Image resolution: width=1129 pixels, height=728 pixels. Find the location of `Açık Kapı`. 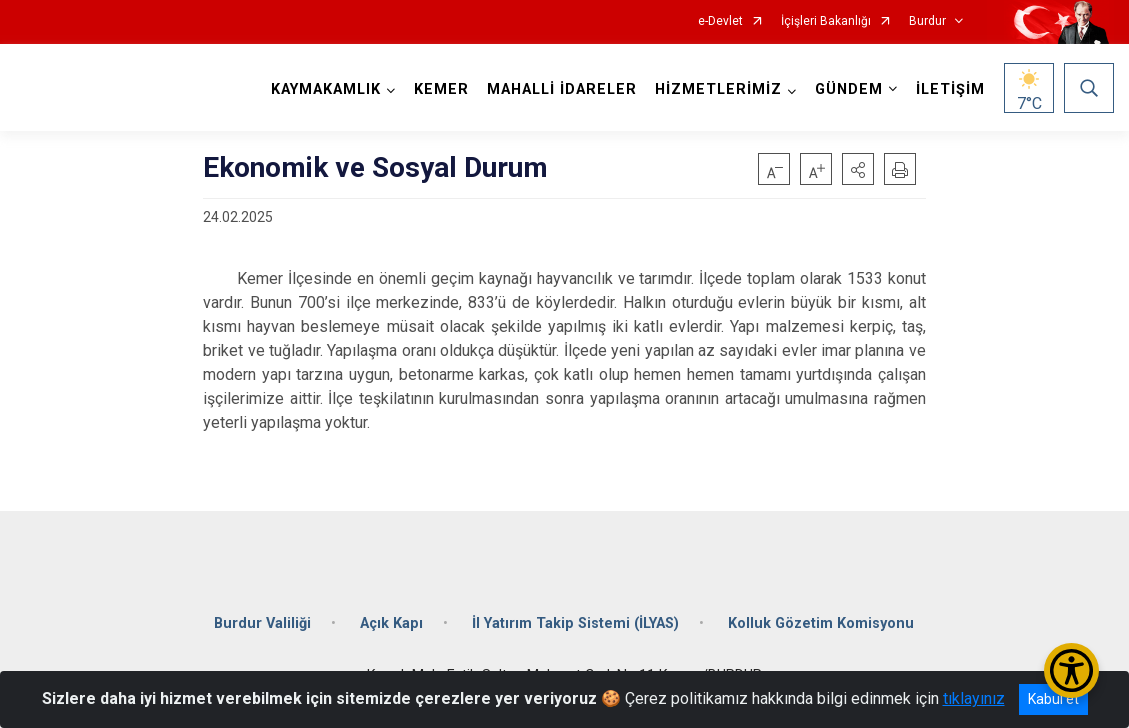

Açık Kapı is located at coordinates (391, 623).